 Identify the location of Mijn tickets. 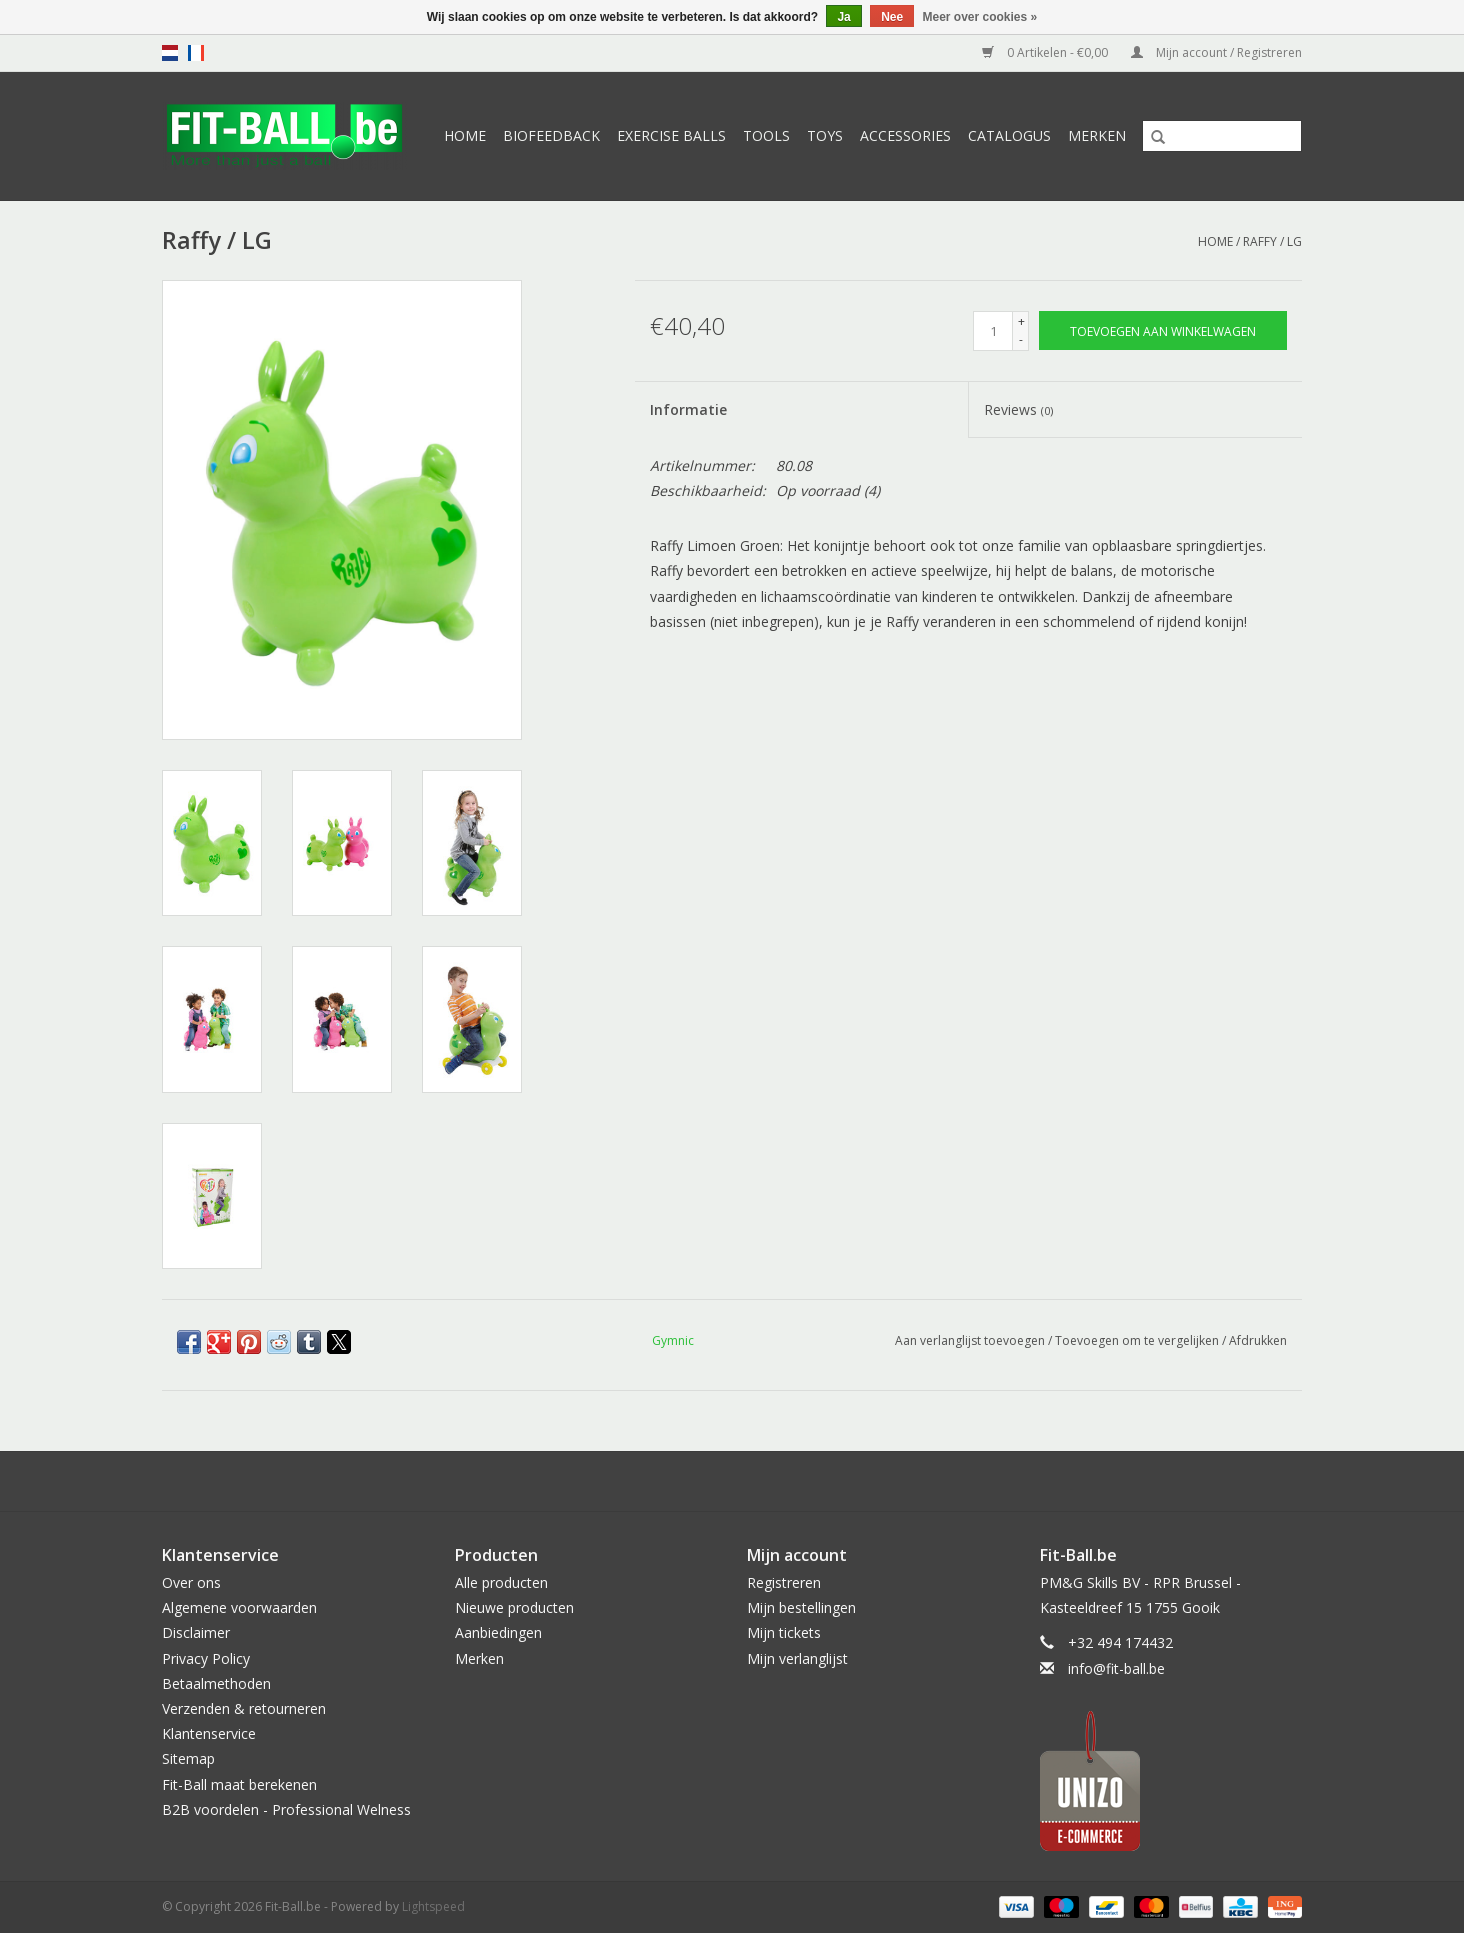
(784, 1632).